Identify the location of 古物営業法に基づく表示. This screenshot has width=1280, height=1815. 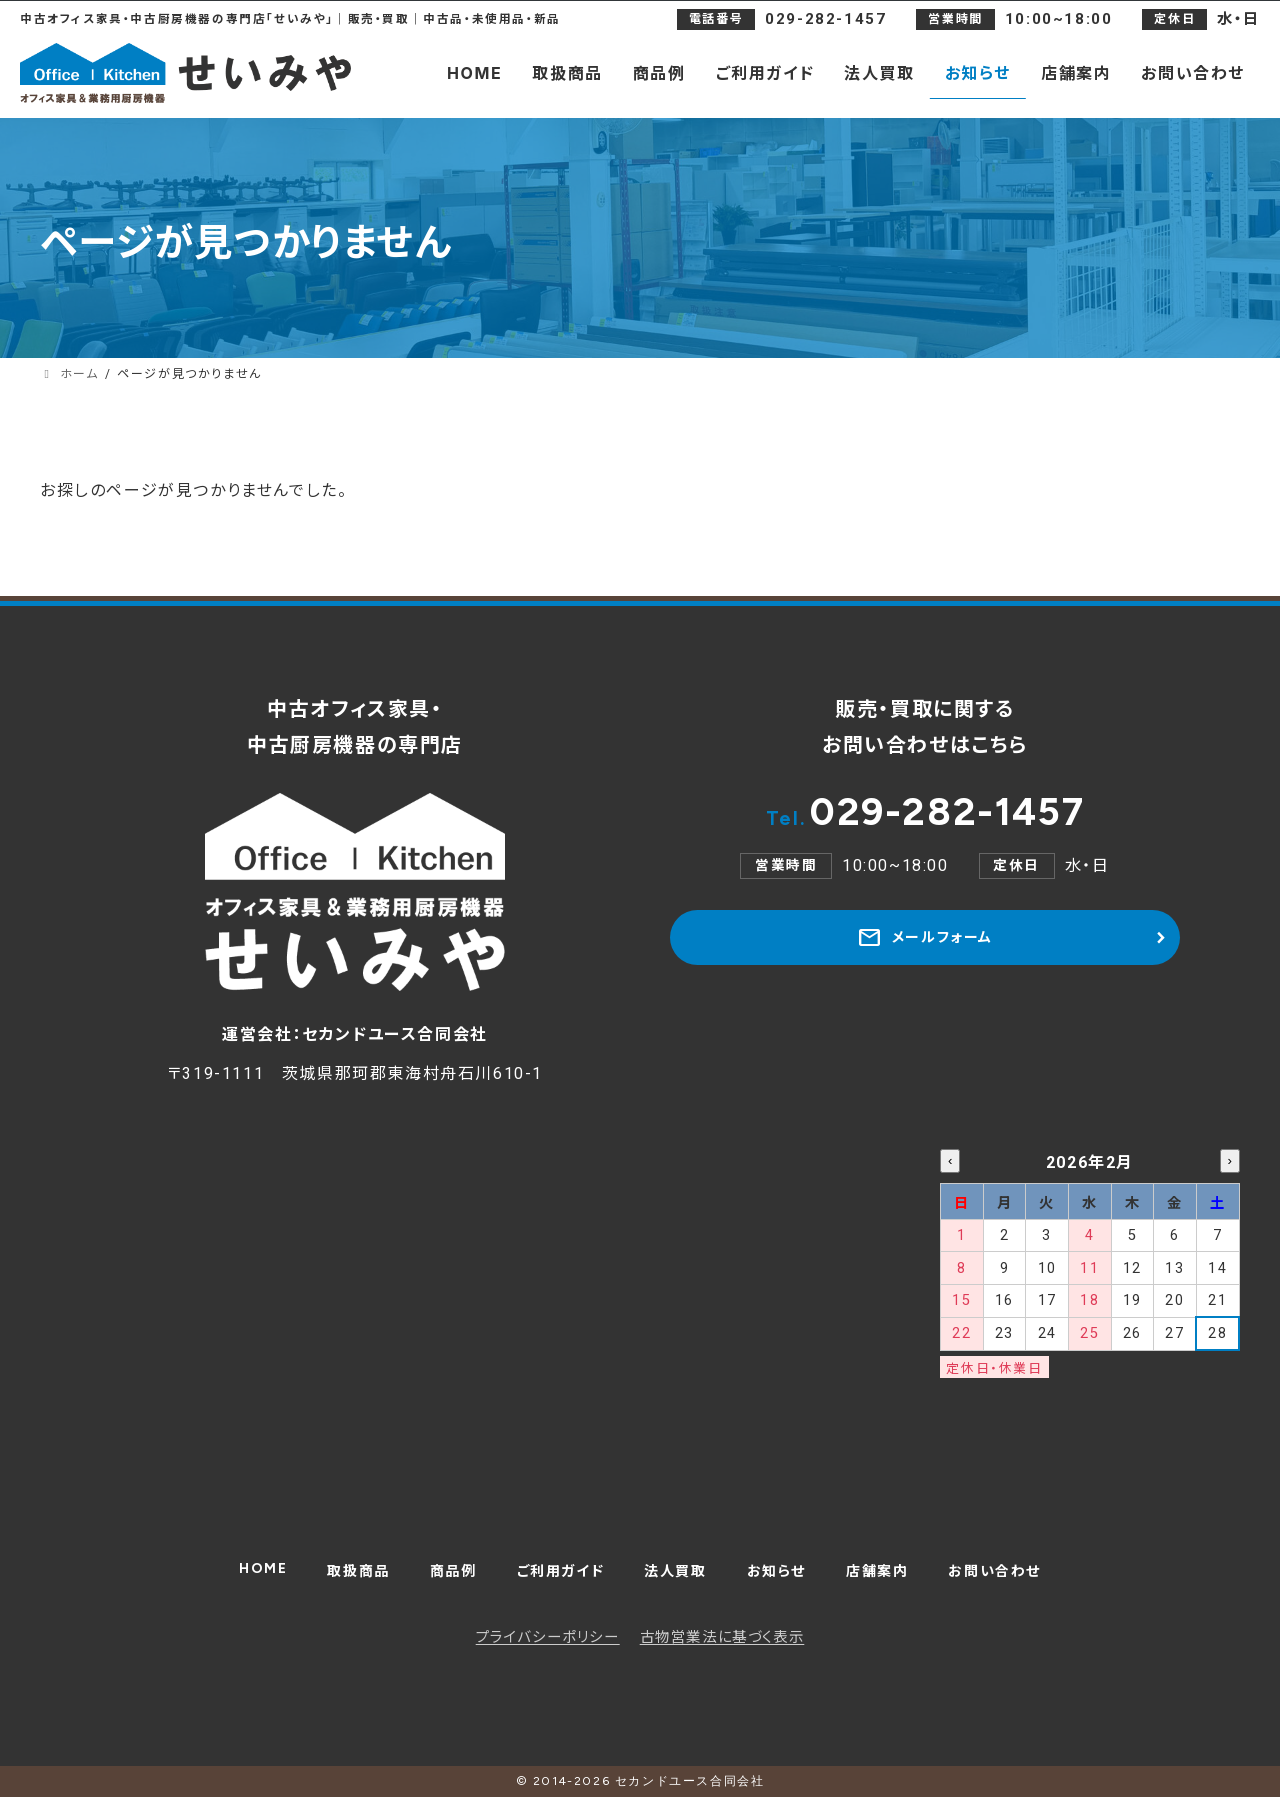
(722, 1655).